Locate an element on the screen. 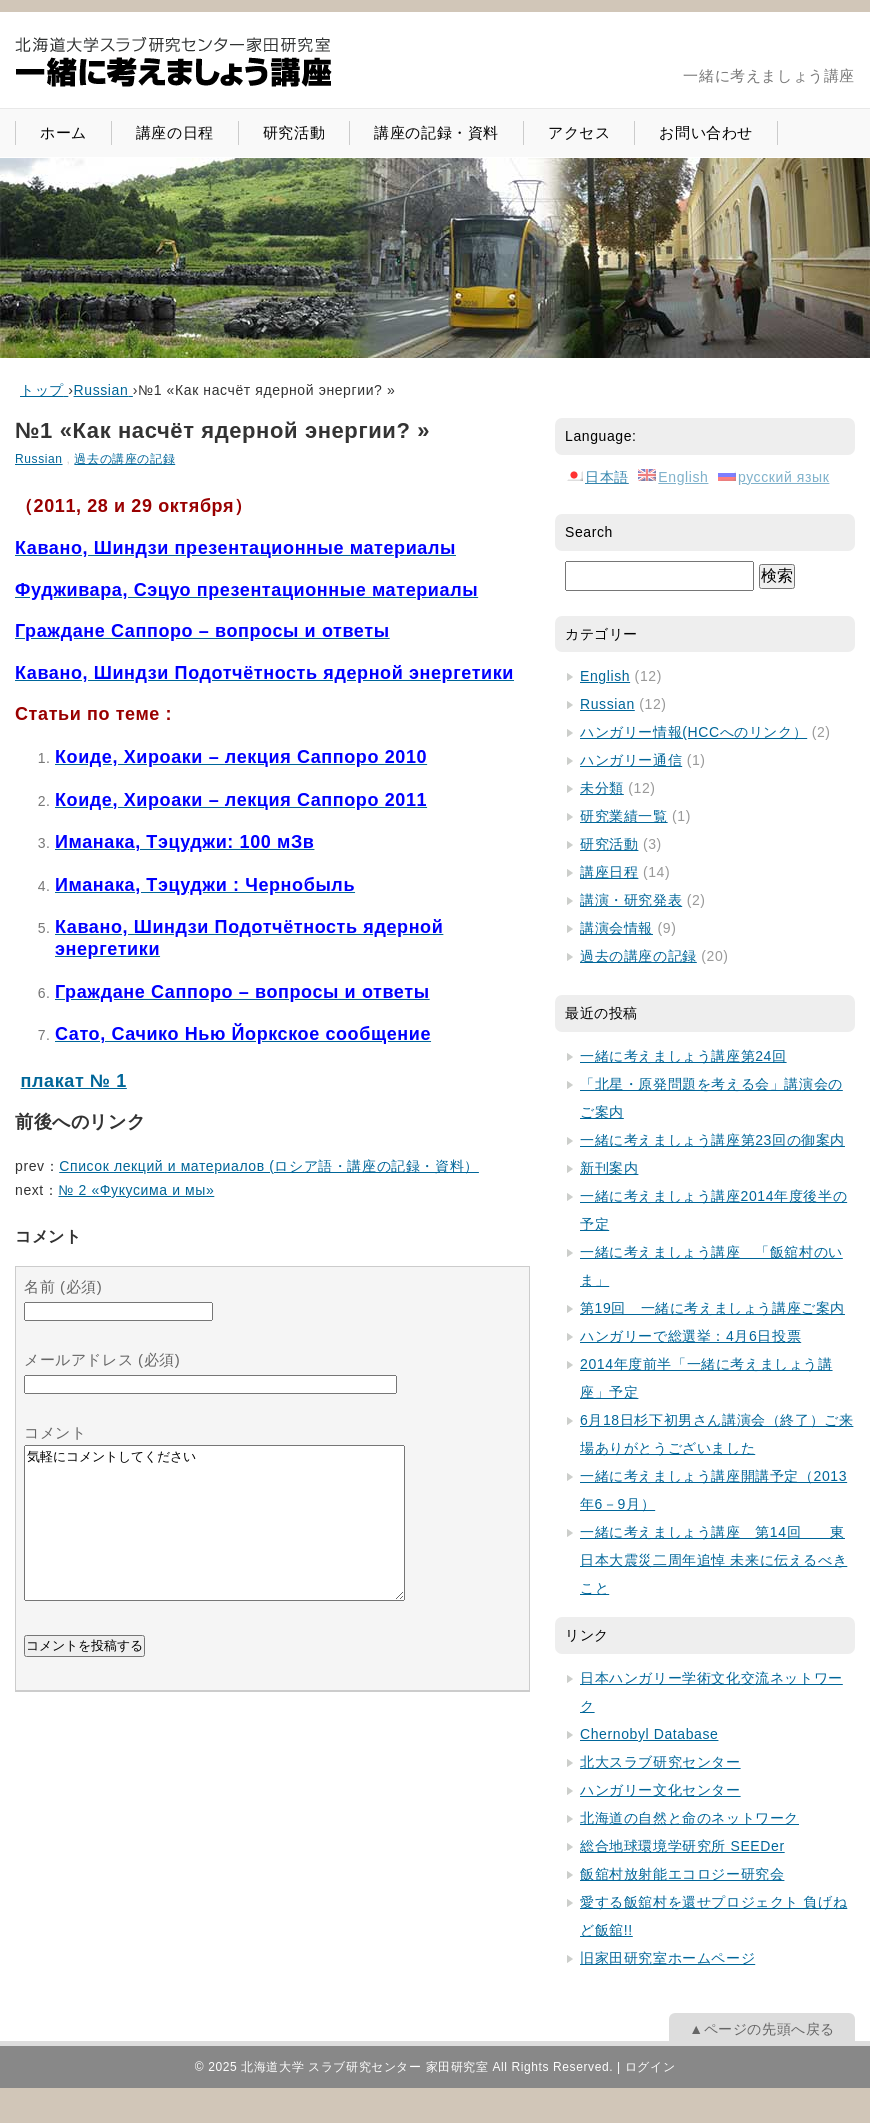 This screenshot has height=2123, width=870. お問い合わせ is located at coordinates (706, 132).